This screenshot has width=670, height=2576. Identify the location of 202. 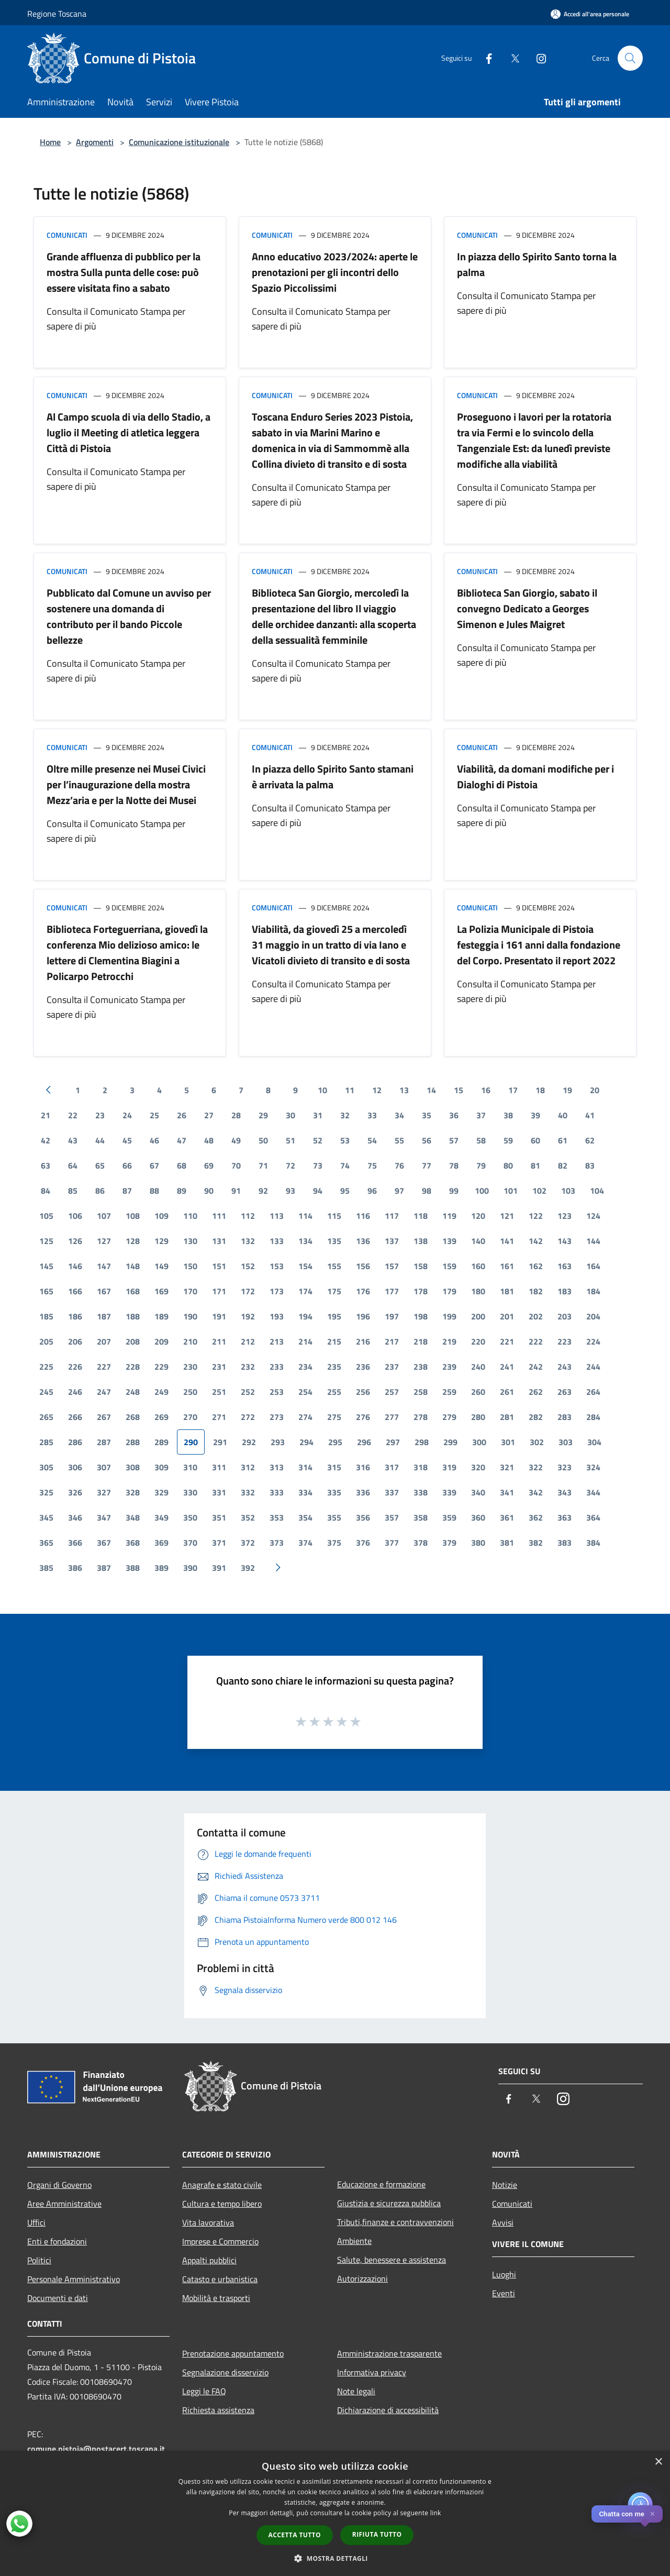
(536, 1316).